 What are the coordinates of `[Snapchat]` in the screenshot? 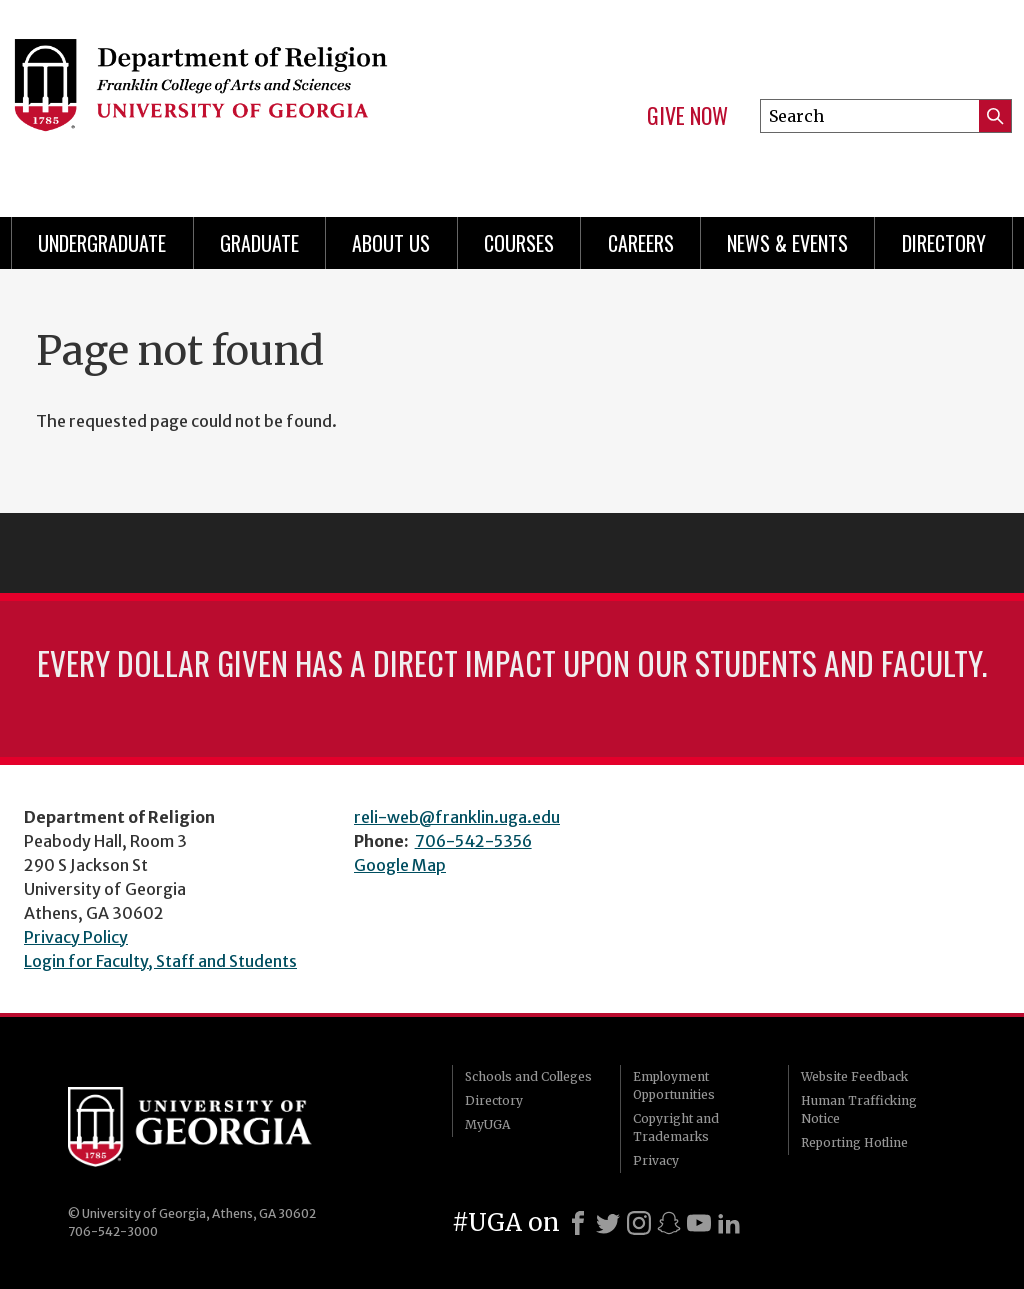 It's located at (669, 1223).